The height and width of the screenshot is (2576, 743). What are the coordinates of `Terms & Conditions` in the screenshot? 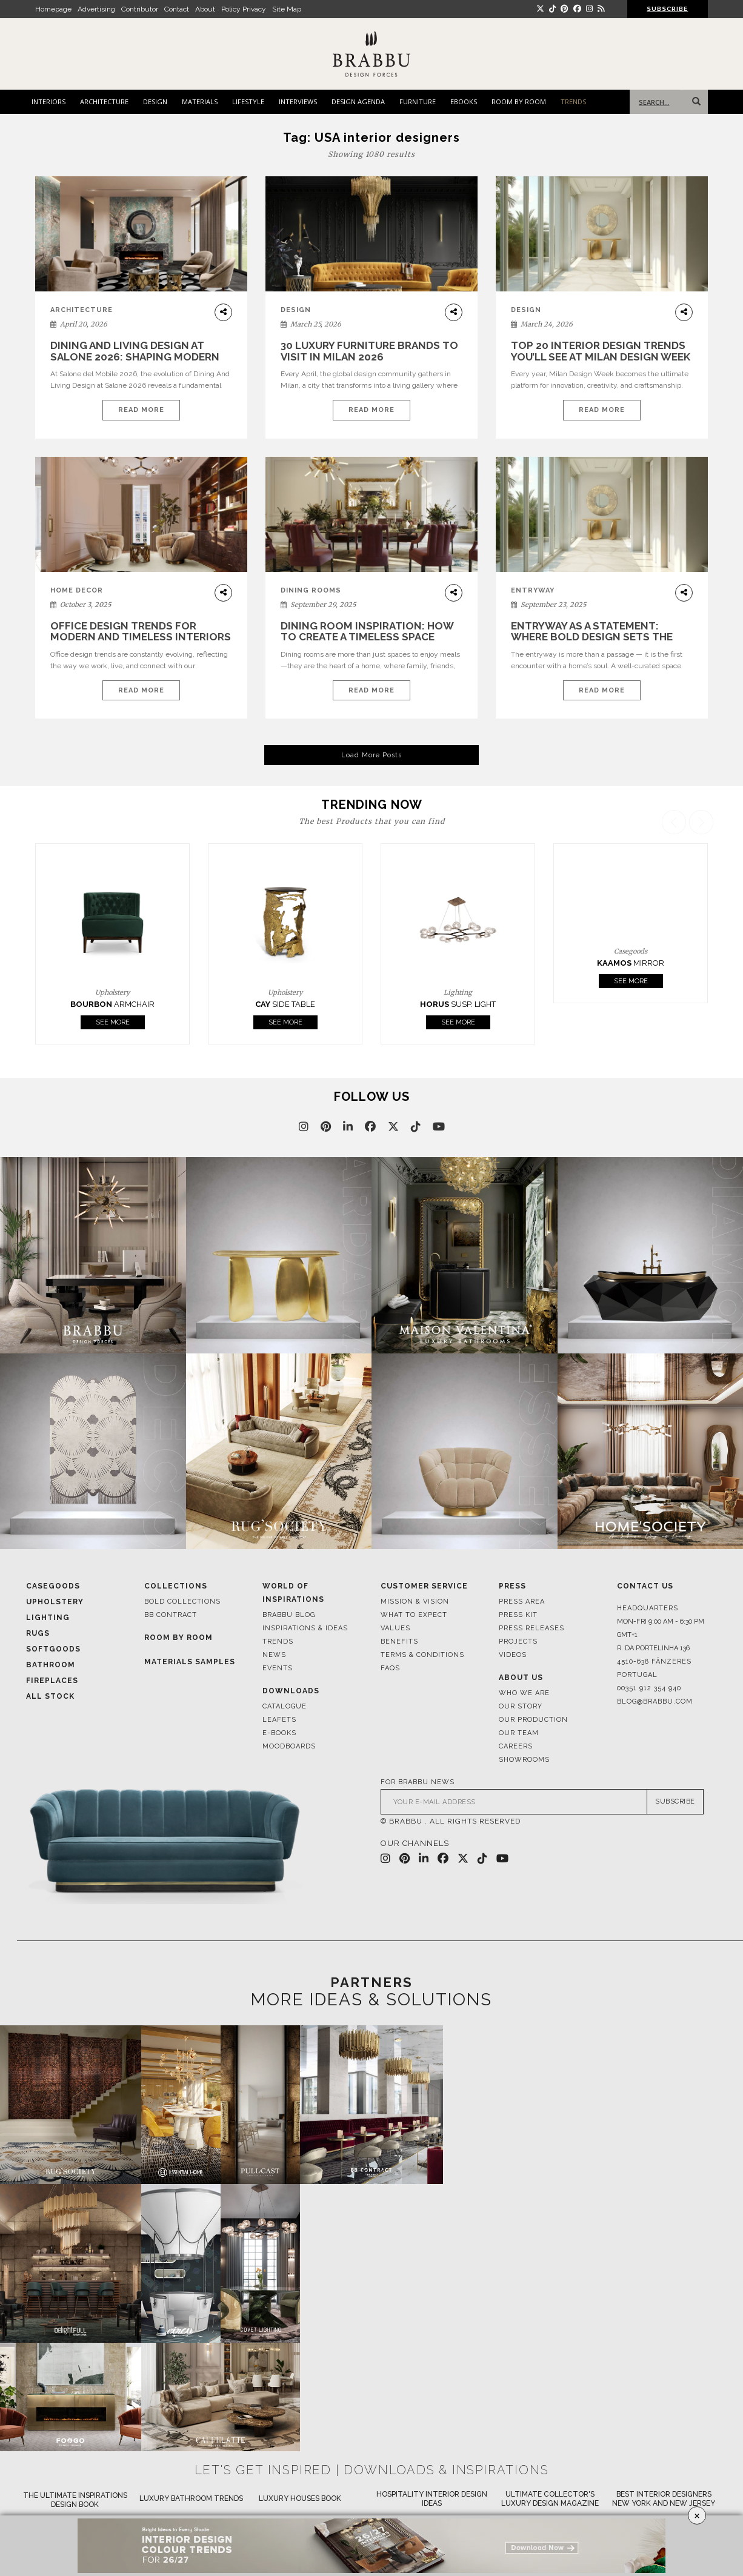 It's located at (422, 1655).